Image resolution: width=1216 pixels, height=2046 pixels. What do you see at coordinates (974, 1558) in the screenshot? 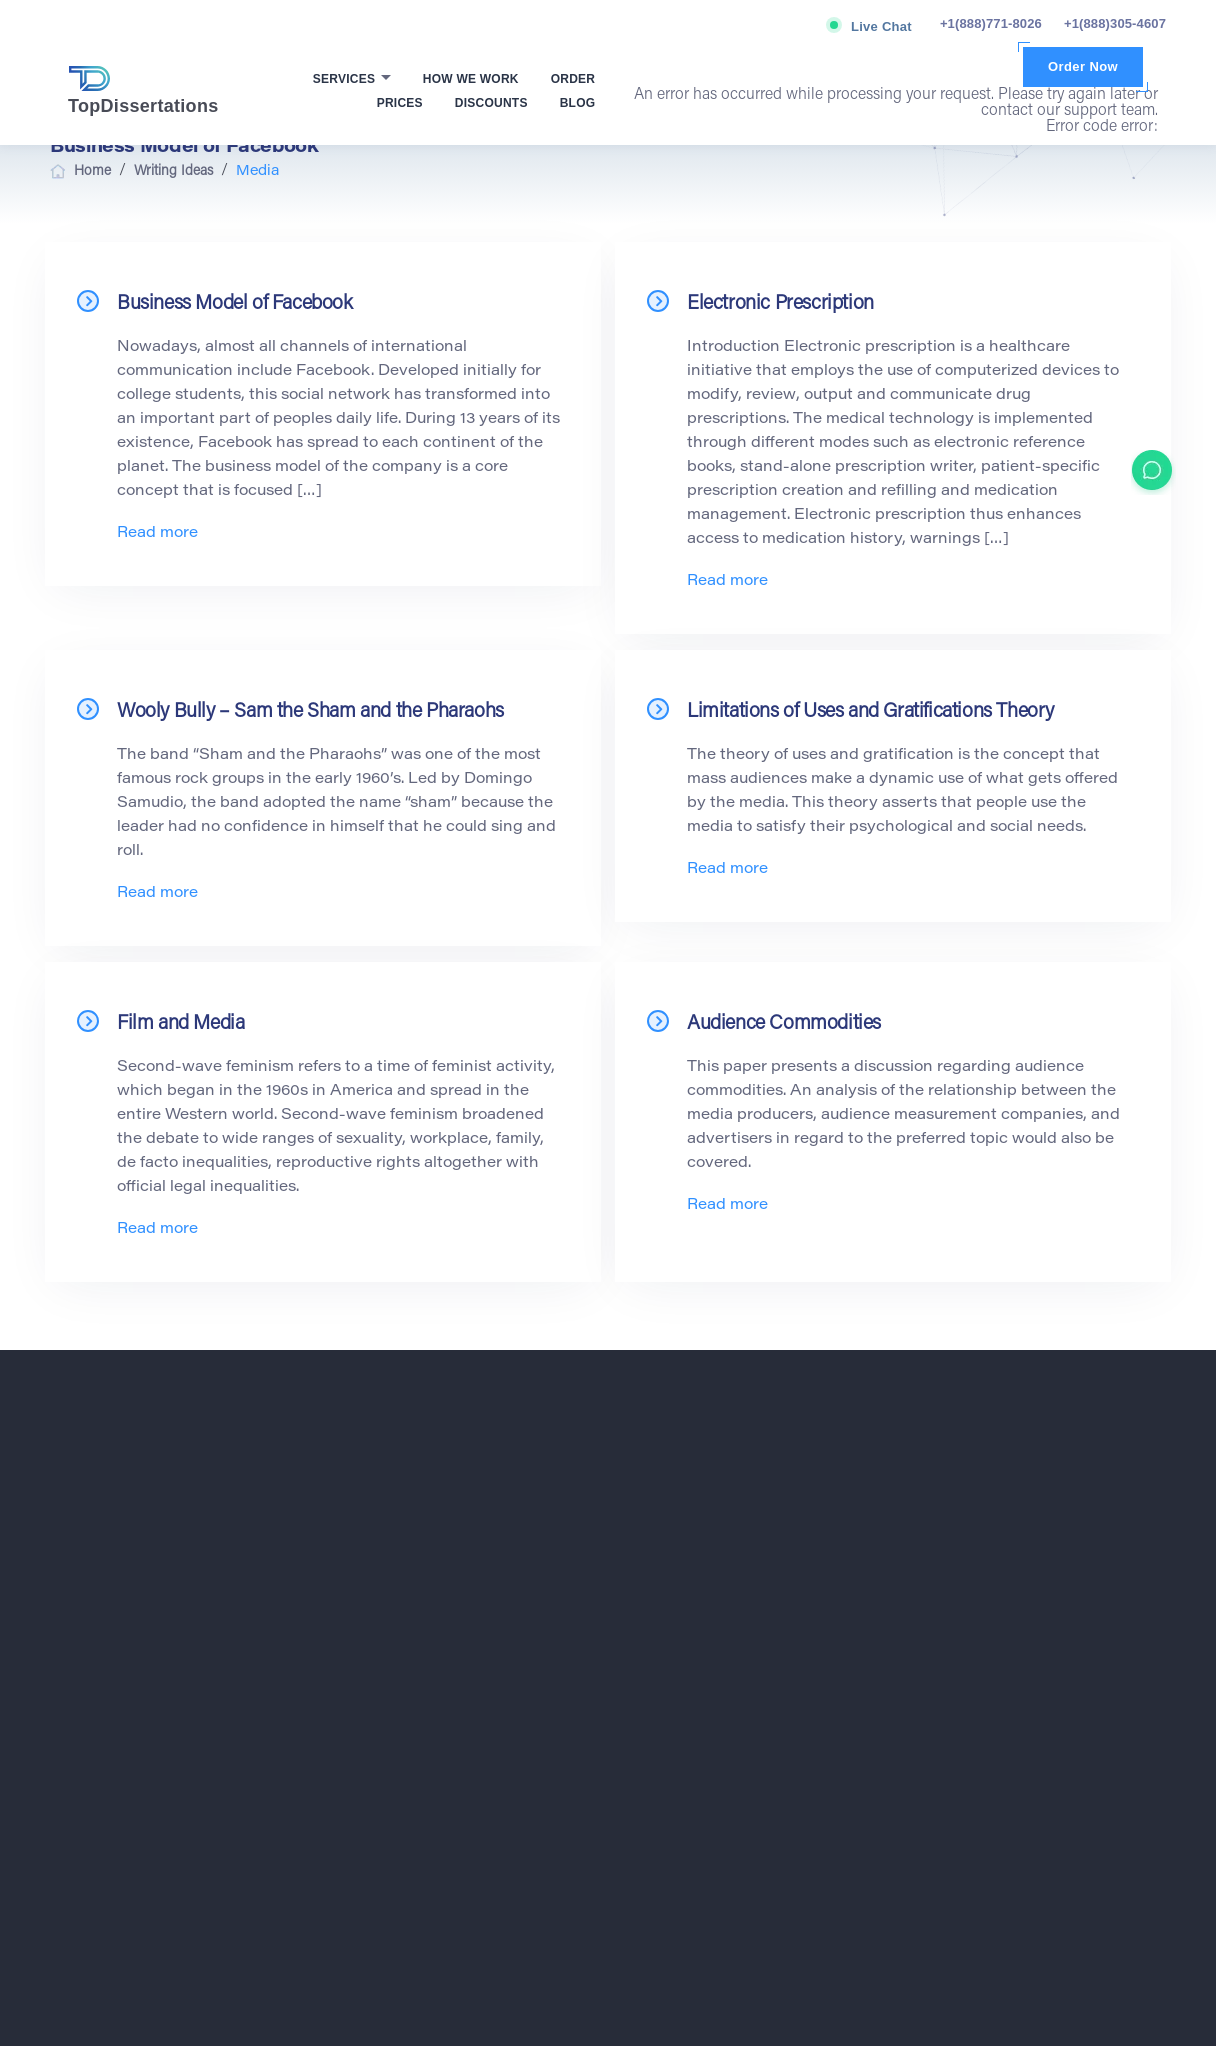
I see `Custom Thesis` at bounding box center [974, 1558].